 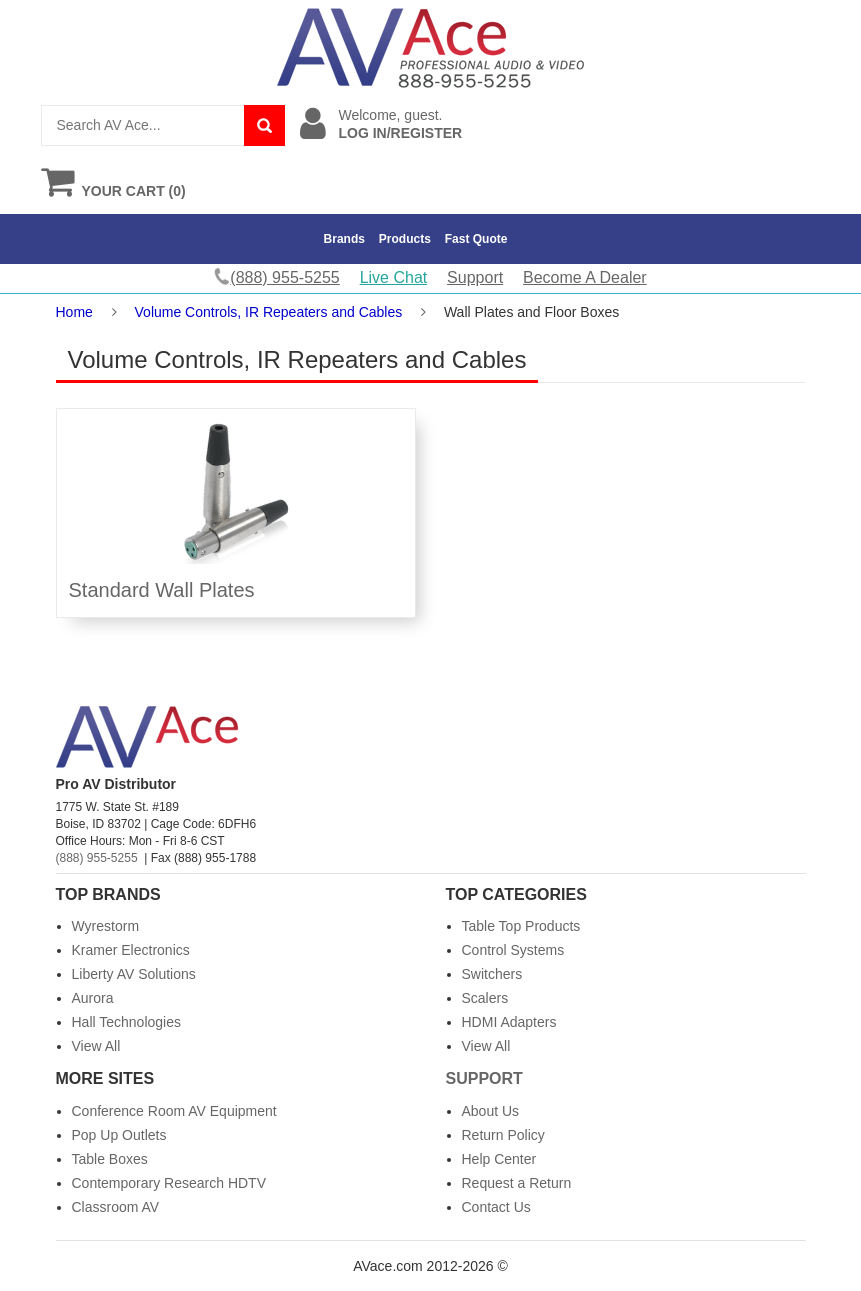 What do you see at coordinates (134, 974) in the screenshot?
I see `Liberty AV Solutions` at bounding box center [134, 974].